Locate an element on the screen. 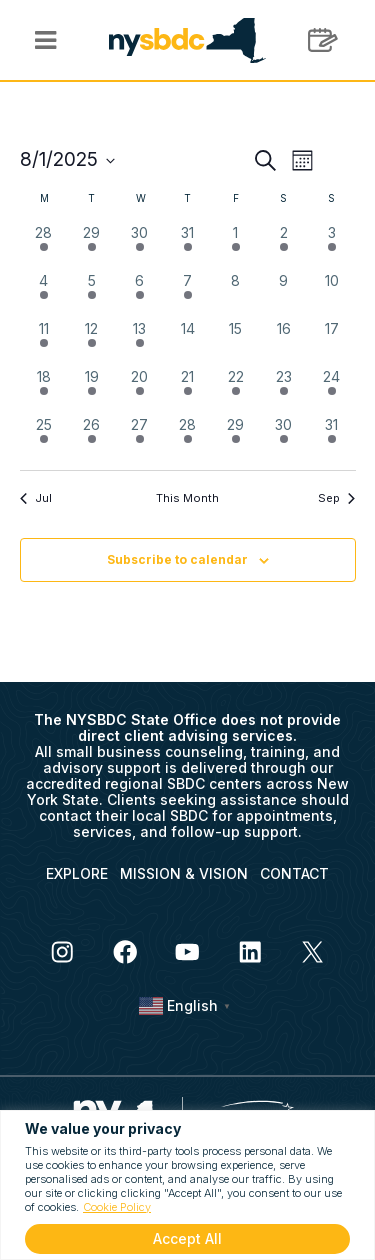 This screenshot has width=375, height=1260. [August 18, 1 event, past day] is located at coordinates (44, 390).